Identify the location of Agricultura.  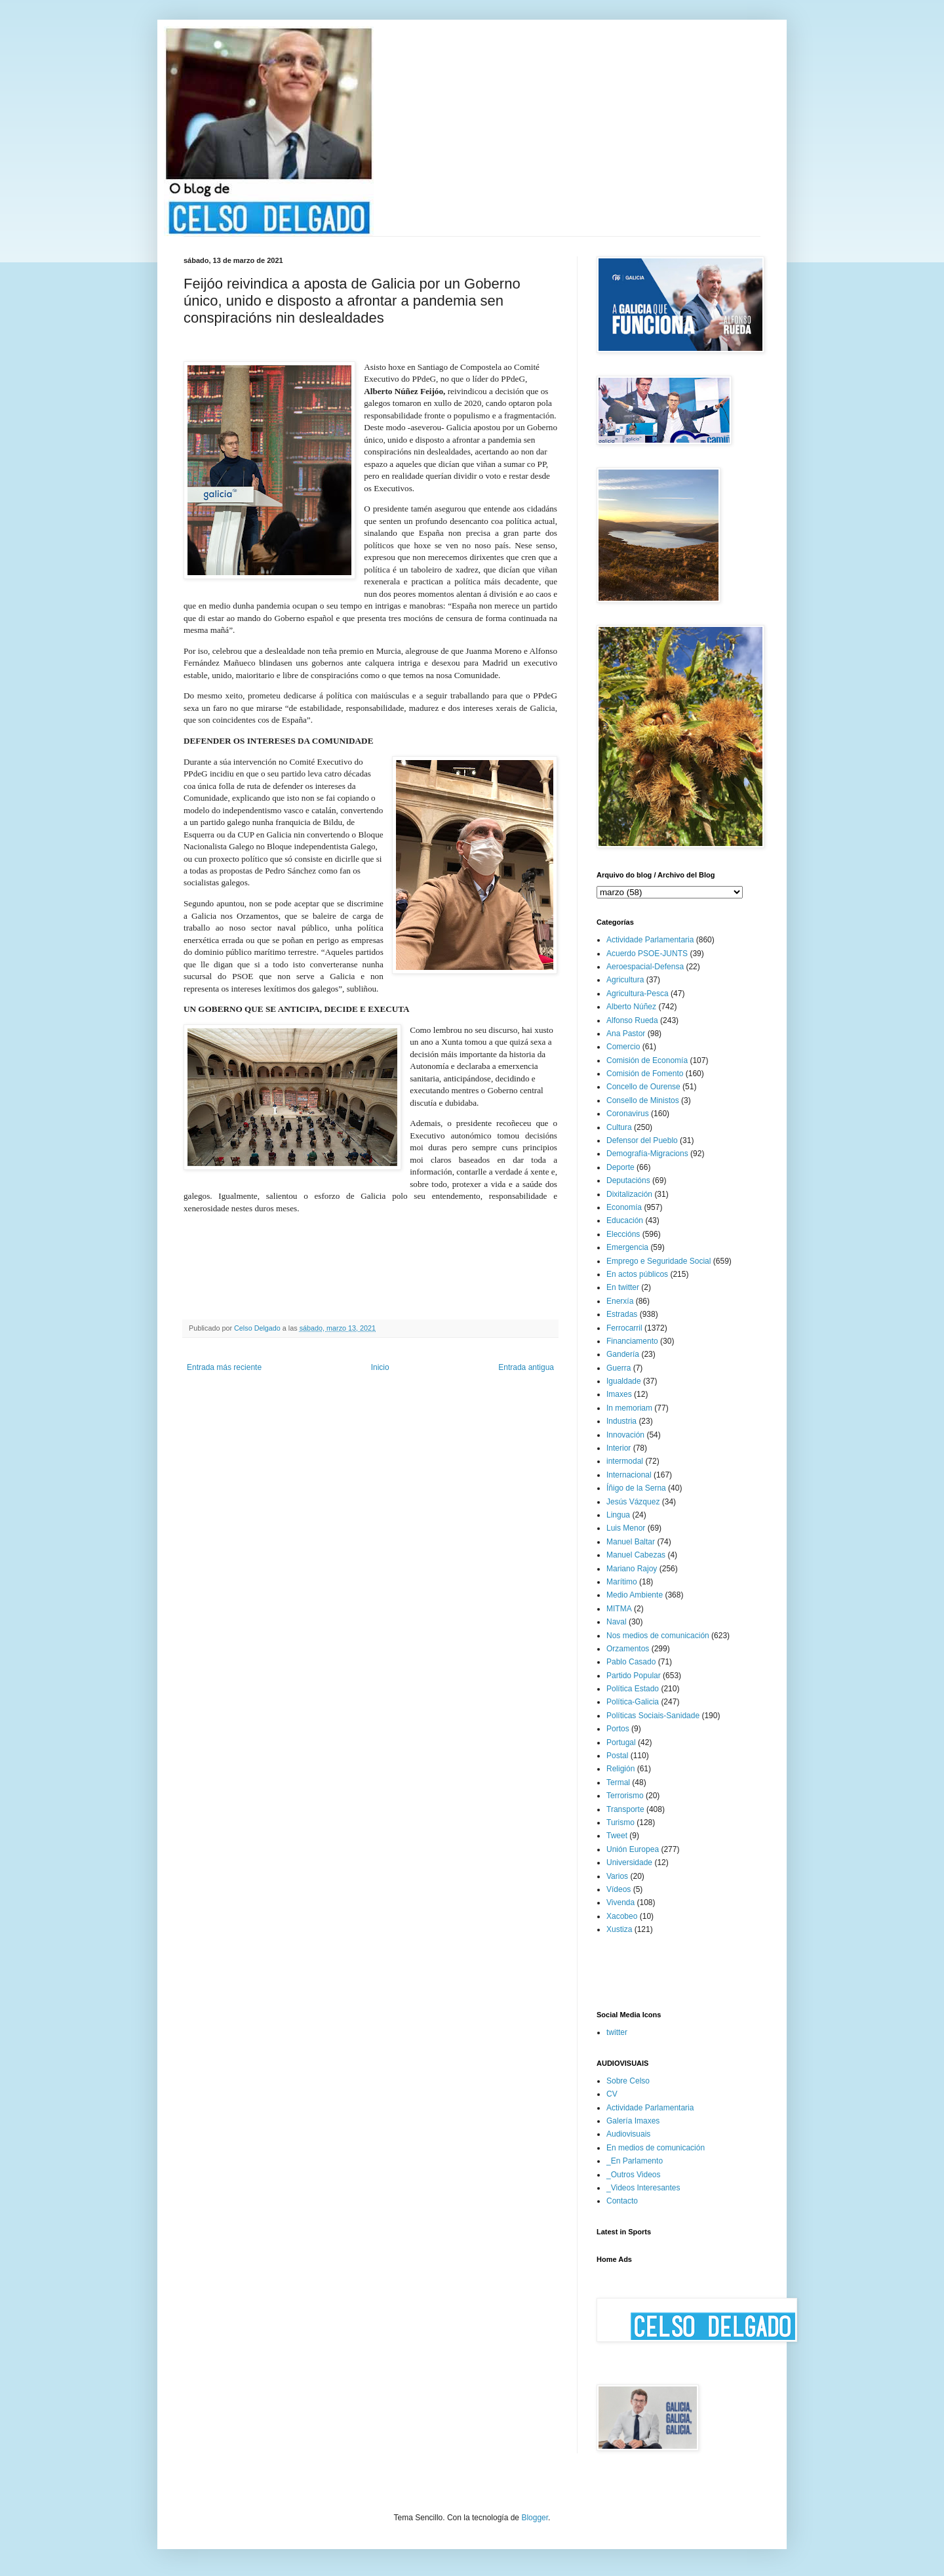
(625, 979).